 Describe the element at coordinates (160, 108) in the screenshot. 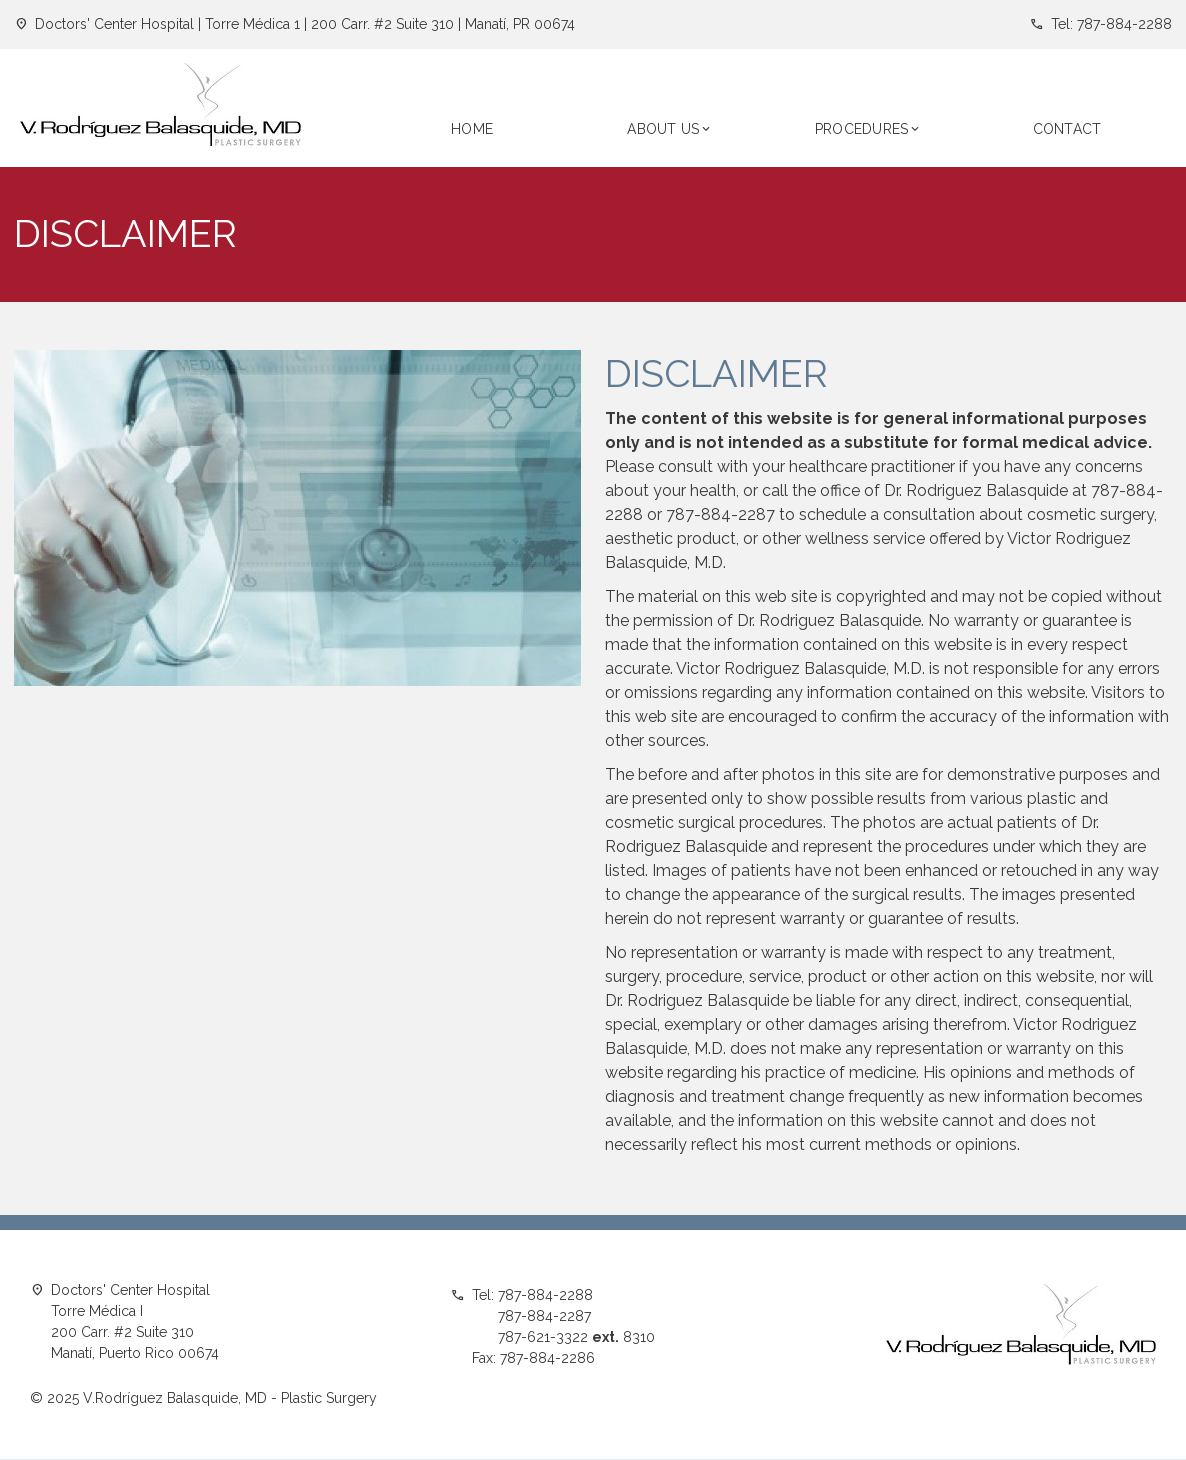

I see `[home]` at that location.